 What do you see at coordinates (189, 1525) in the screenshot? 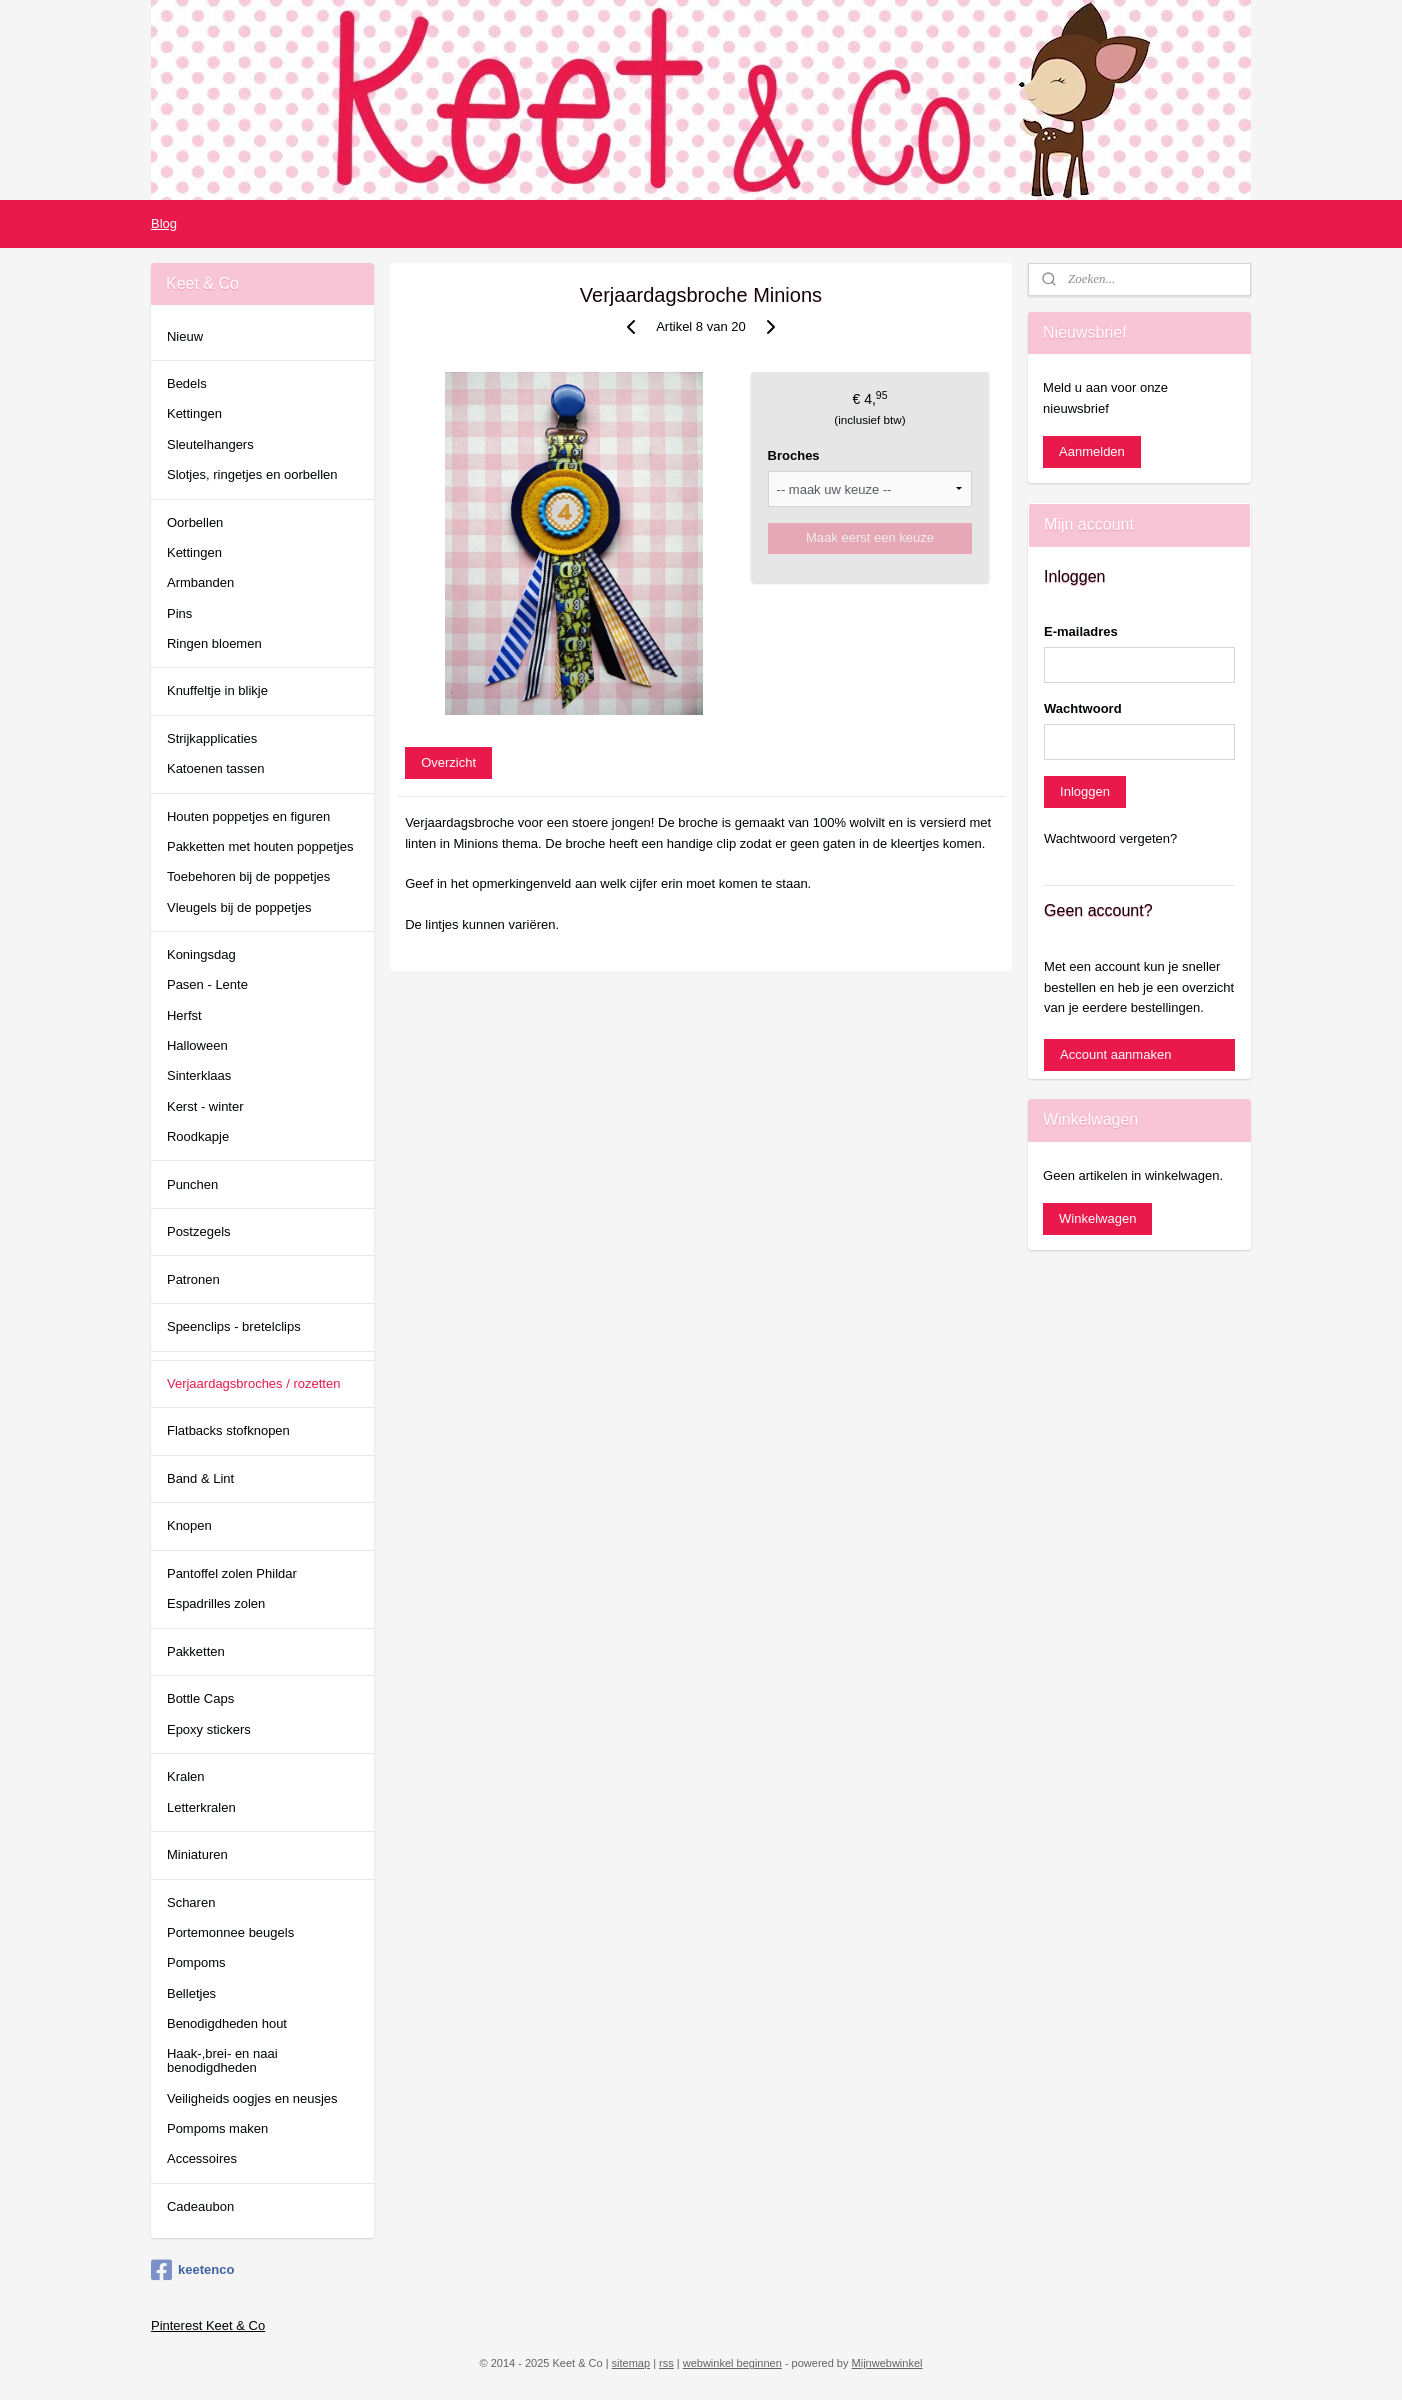
I see `Knopen` at bounding box center [189, 1525].